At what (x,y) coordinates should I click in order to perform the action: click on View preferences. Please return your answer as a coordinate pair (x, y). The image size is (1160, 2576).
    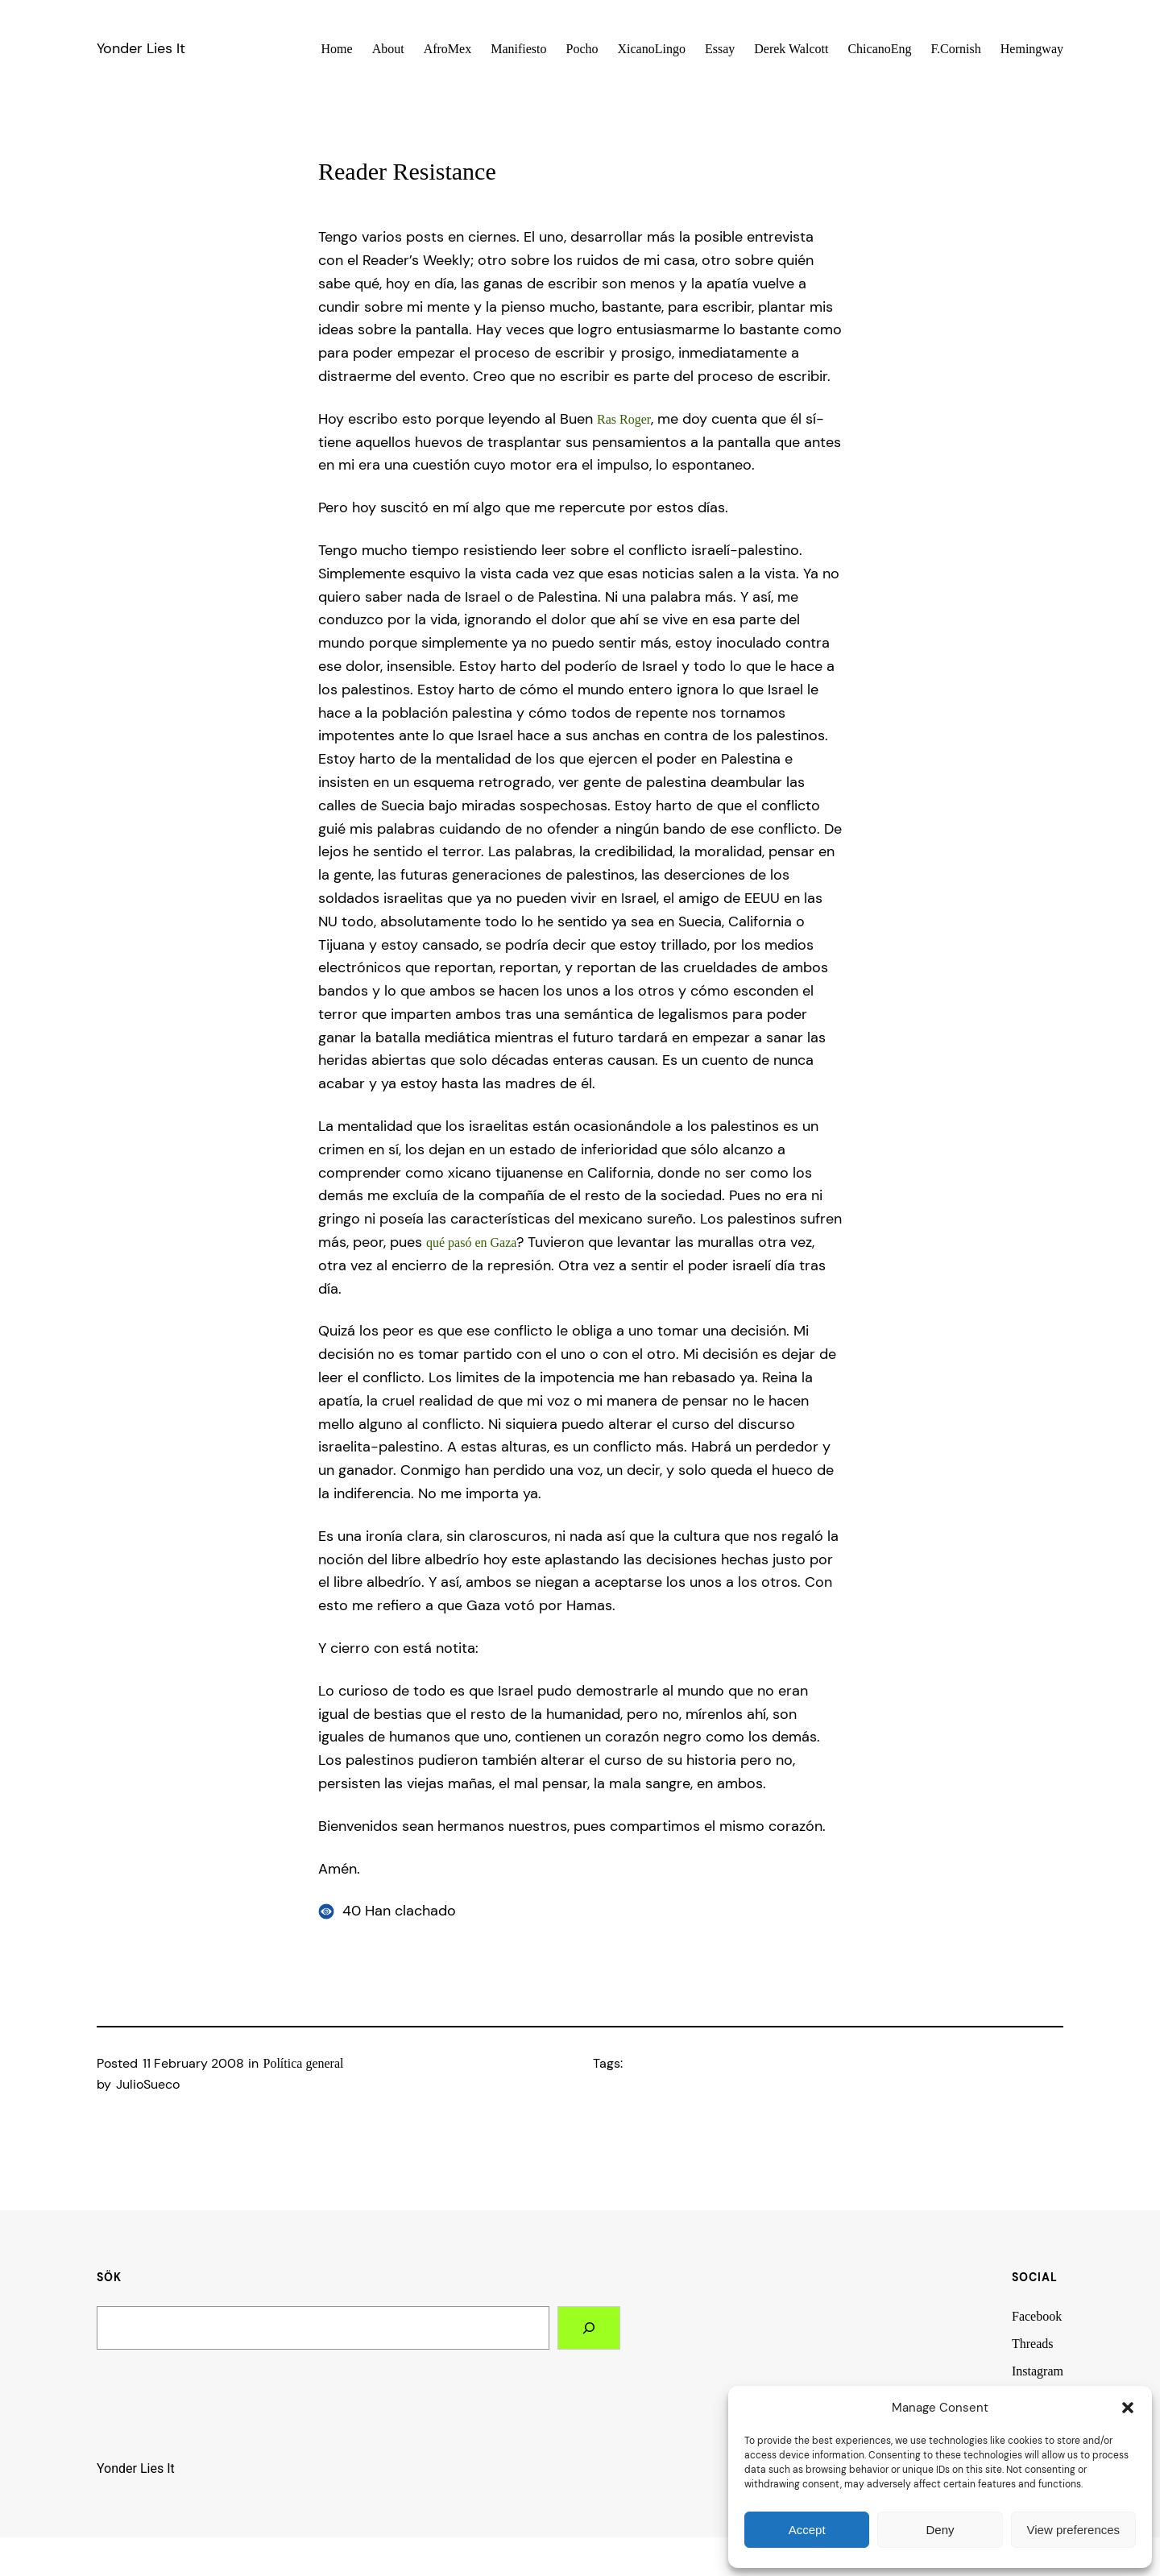
    Looking at the image, I should click on (1074, 2530).